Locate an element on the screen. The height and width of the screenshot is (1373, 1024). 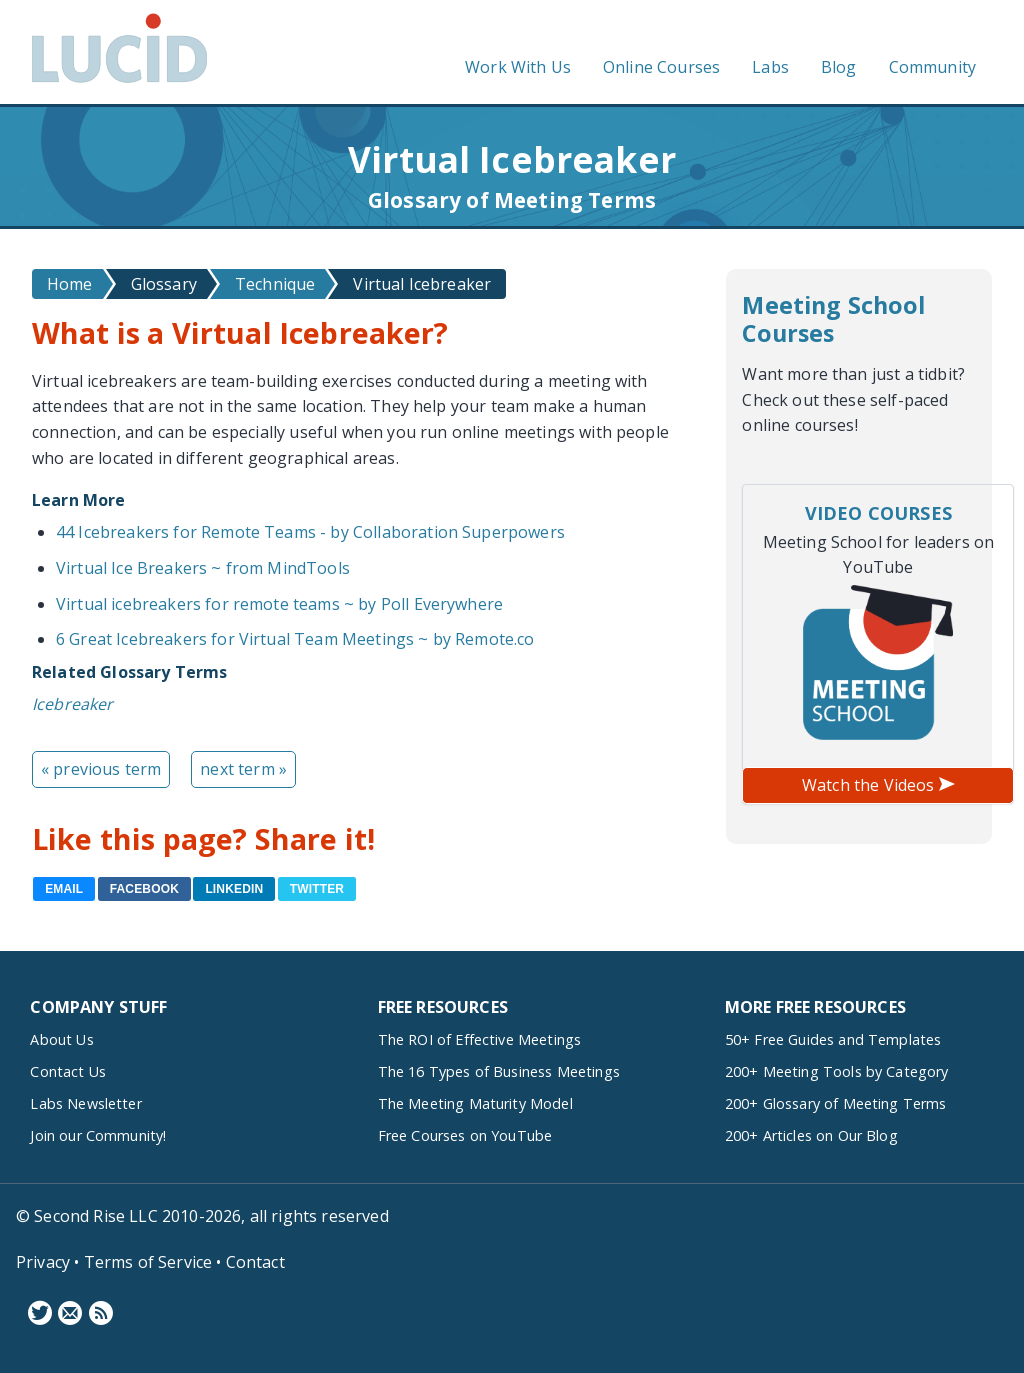
44 Icebreakers for Remote Teams - by Collaboration Superpowers is located at coordinates (310, 532).